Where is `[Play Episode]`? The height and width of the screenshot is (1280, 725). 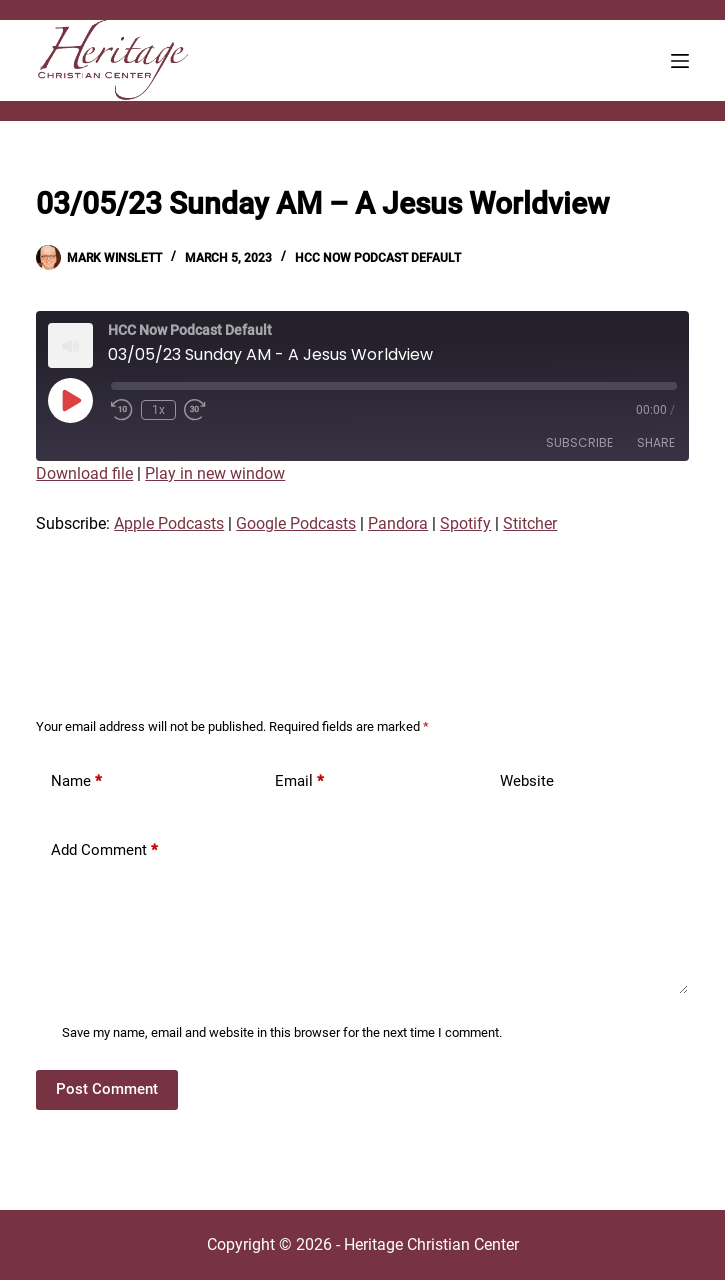
[Play Episode] is located at coordinates (70, 400).